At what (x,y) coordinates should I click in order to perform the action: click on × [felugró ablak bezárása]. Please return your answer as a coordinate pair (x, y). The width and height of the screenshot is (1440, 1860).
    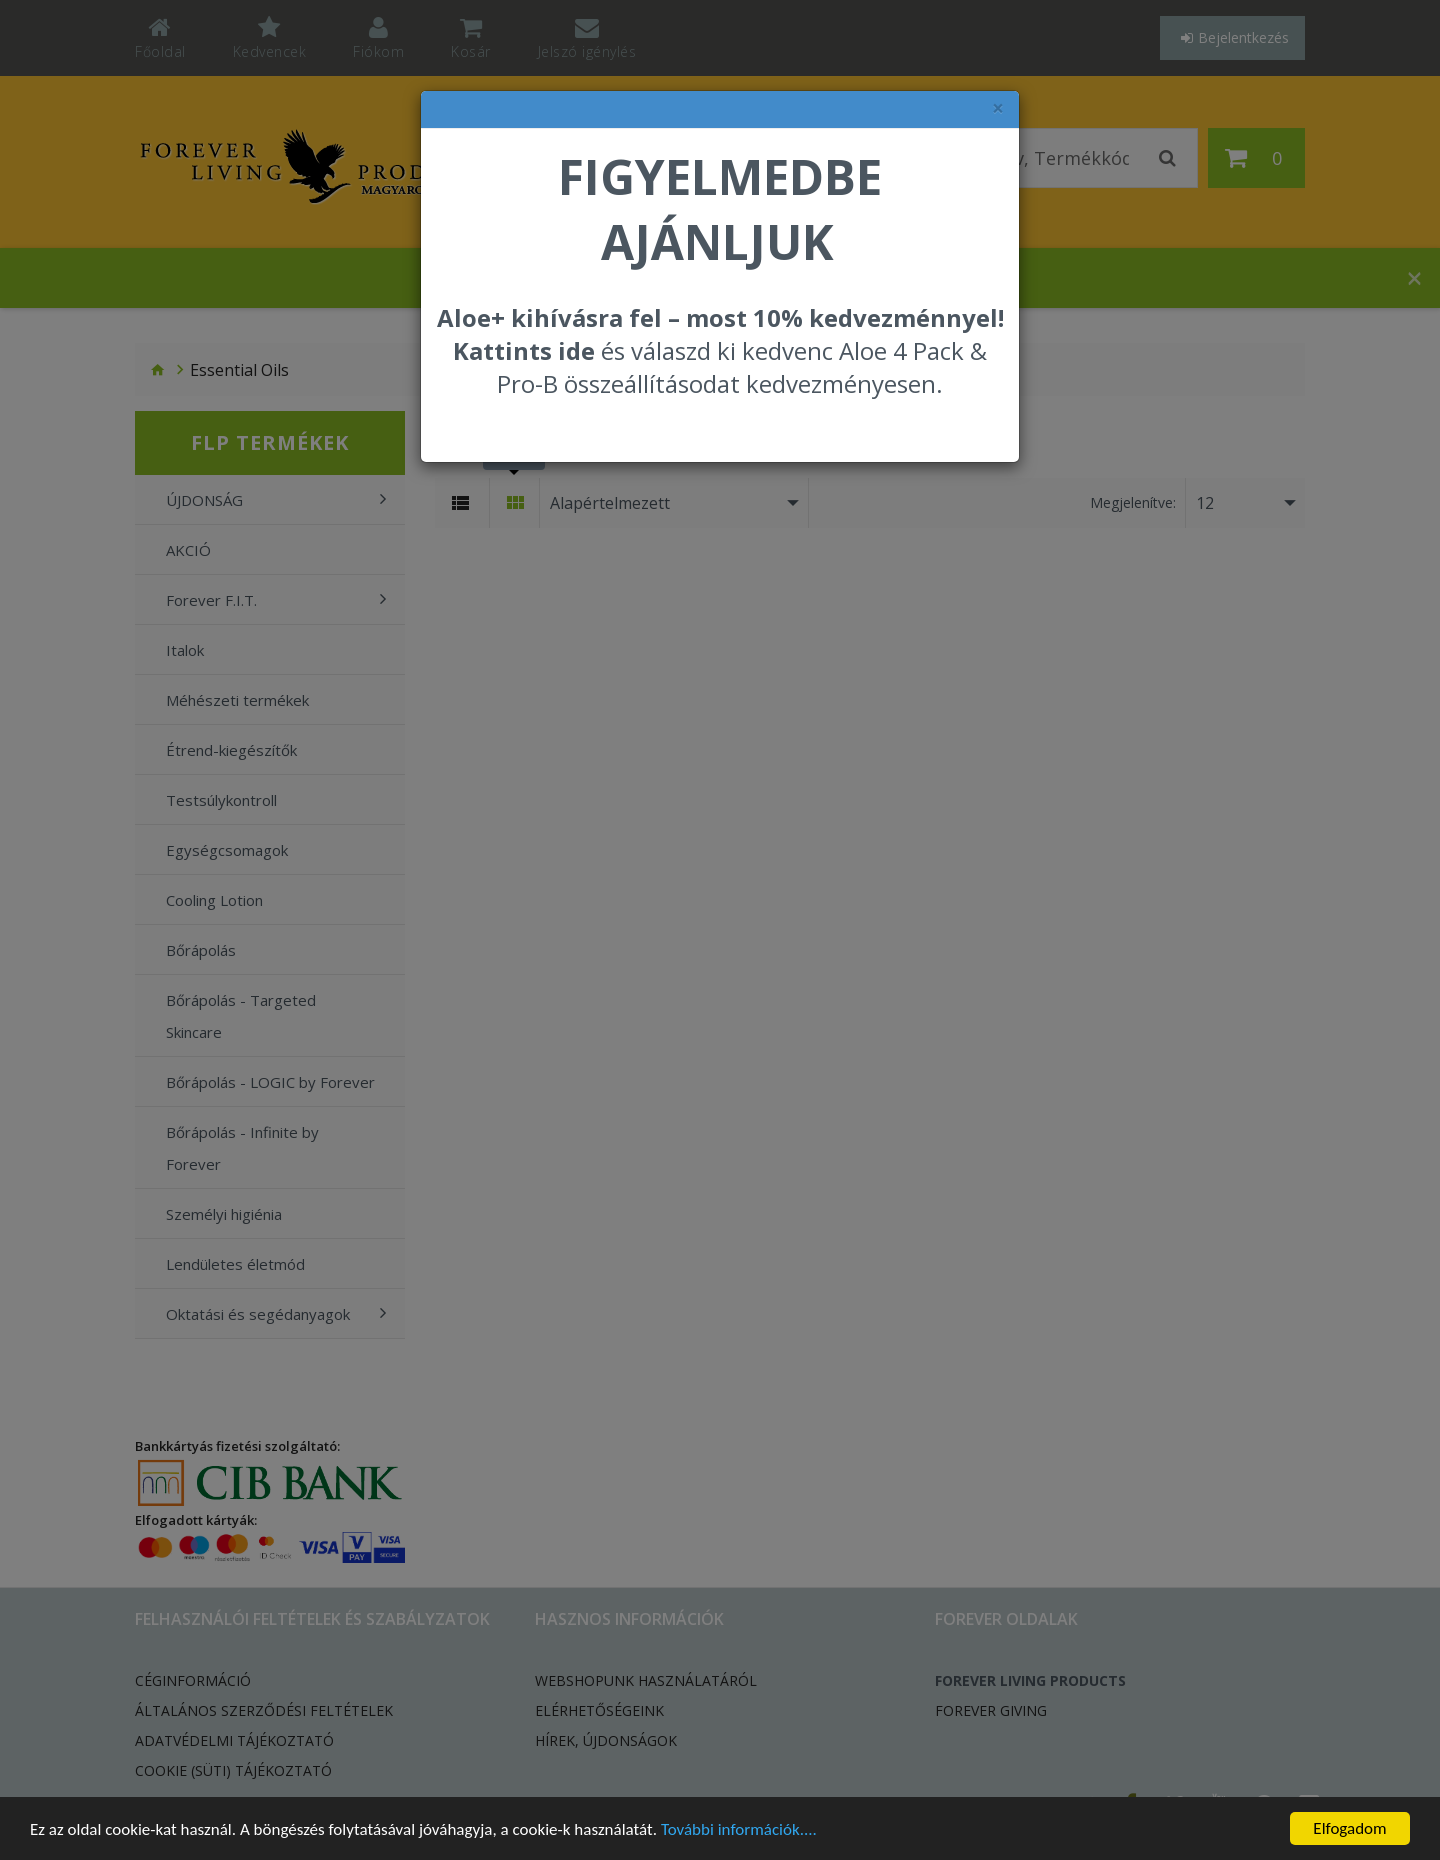
    Looking at the image, I should click on (998, 108).